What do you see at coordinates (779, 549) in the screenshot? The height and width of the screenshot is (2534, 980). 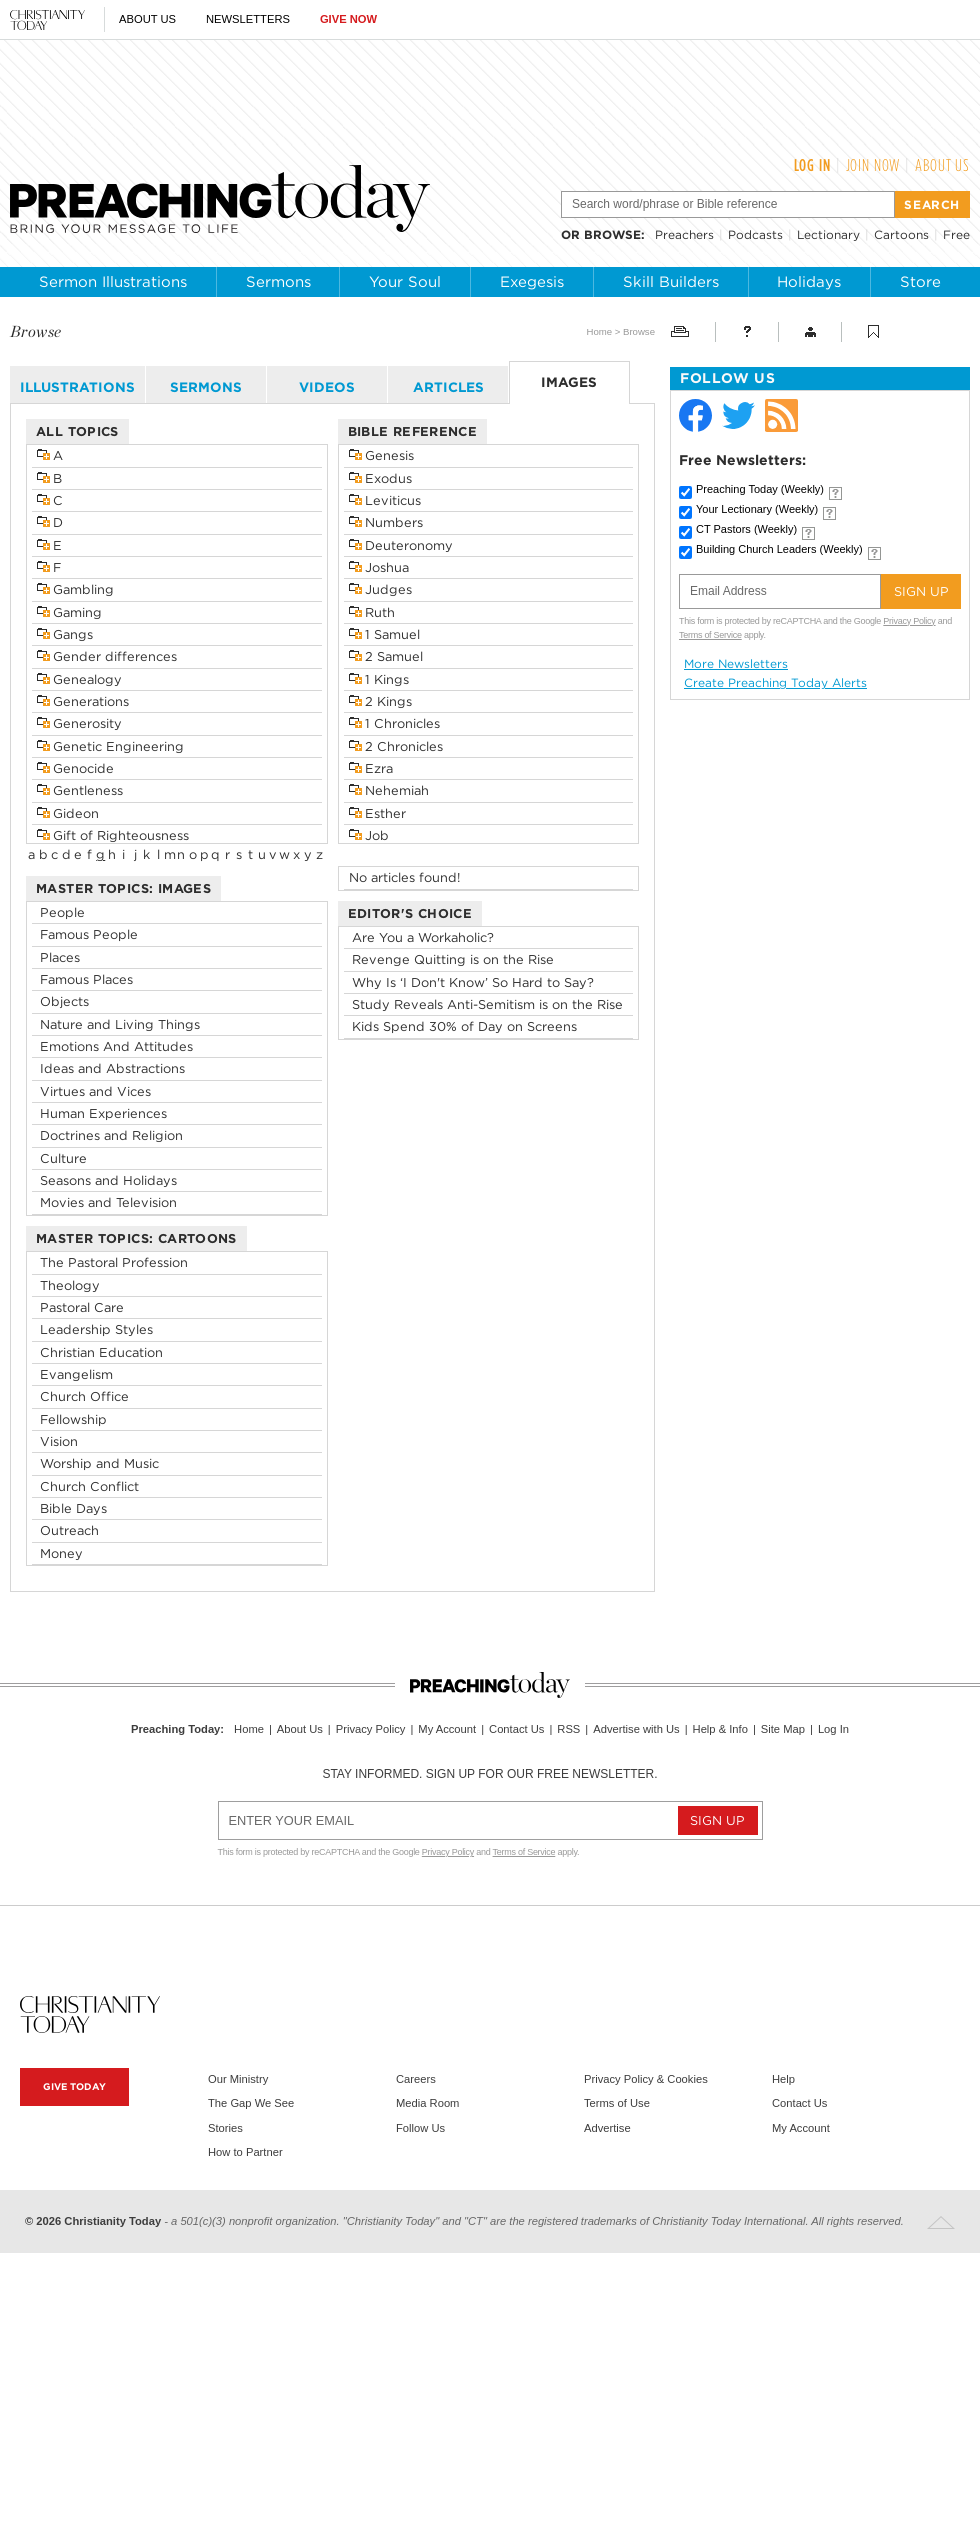 I see `Building Church Leaders` at bounding box center [779, 549].